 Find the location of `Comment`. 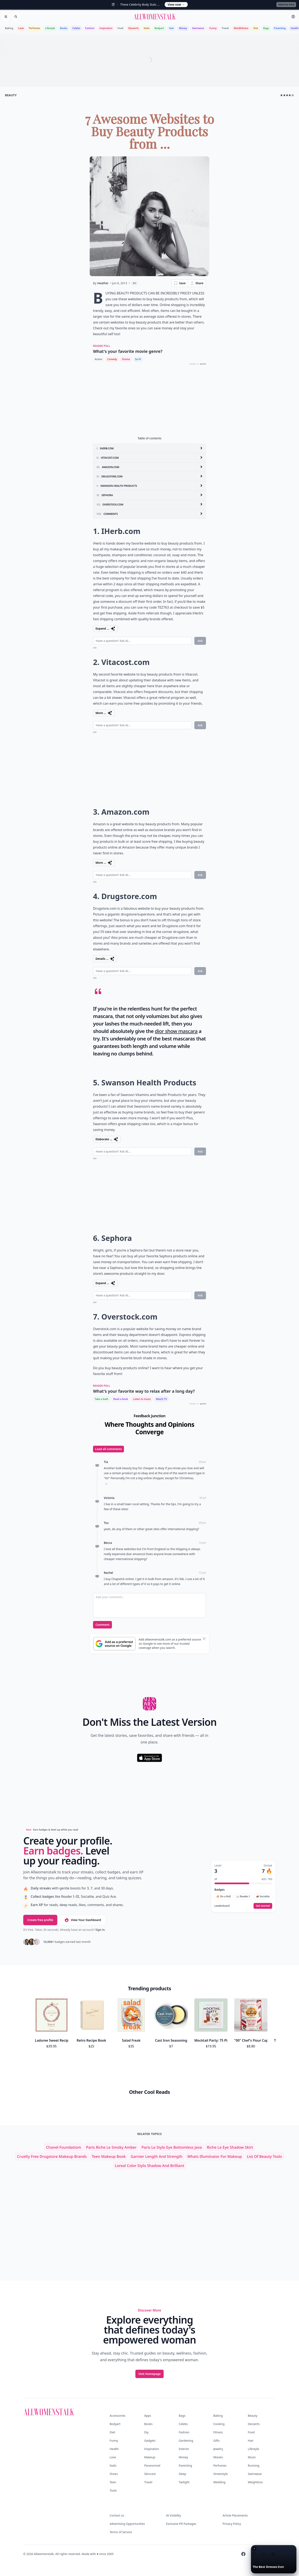

Comment is located at coordinates (102, 1625).